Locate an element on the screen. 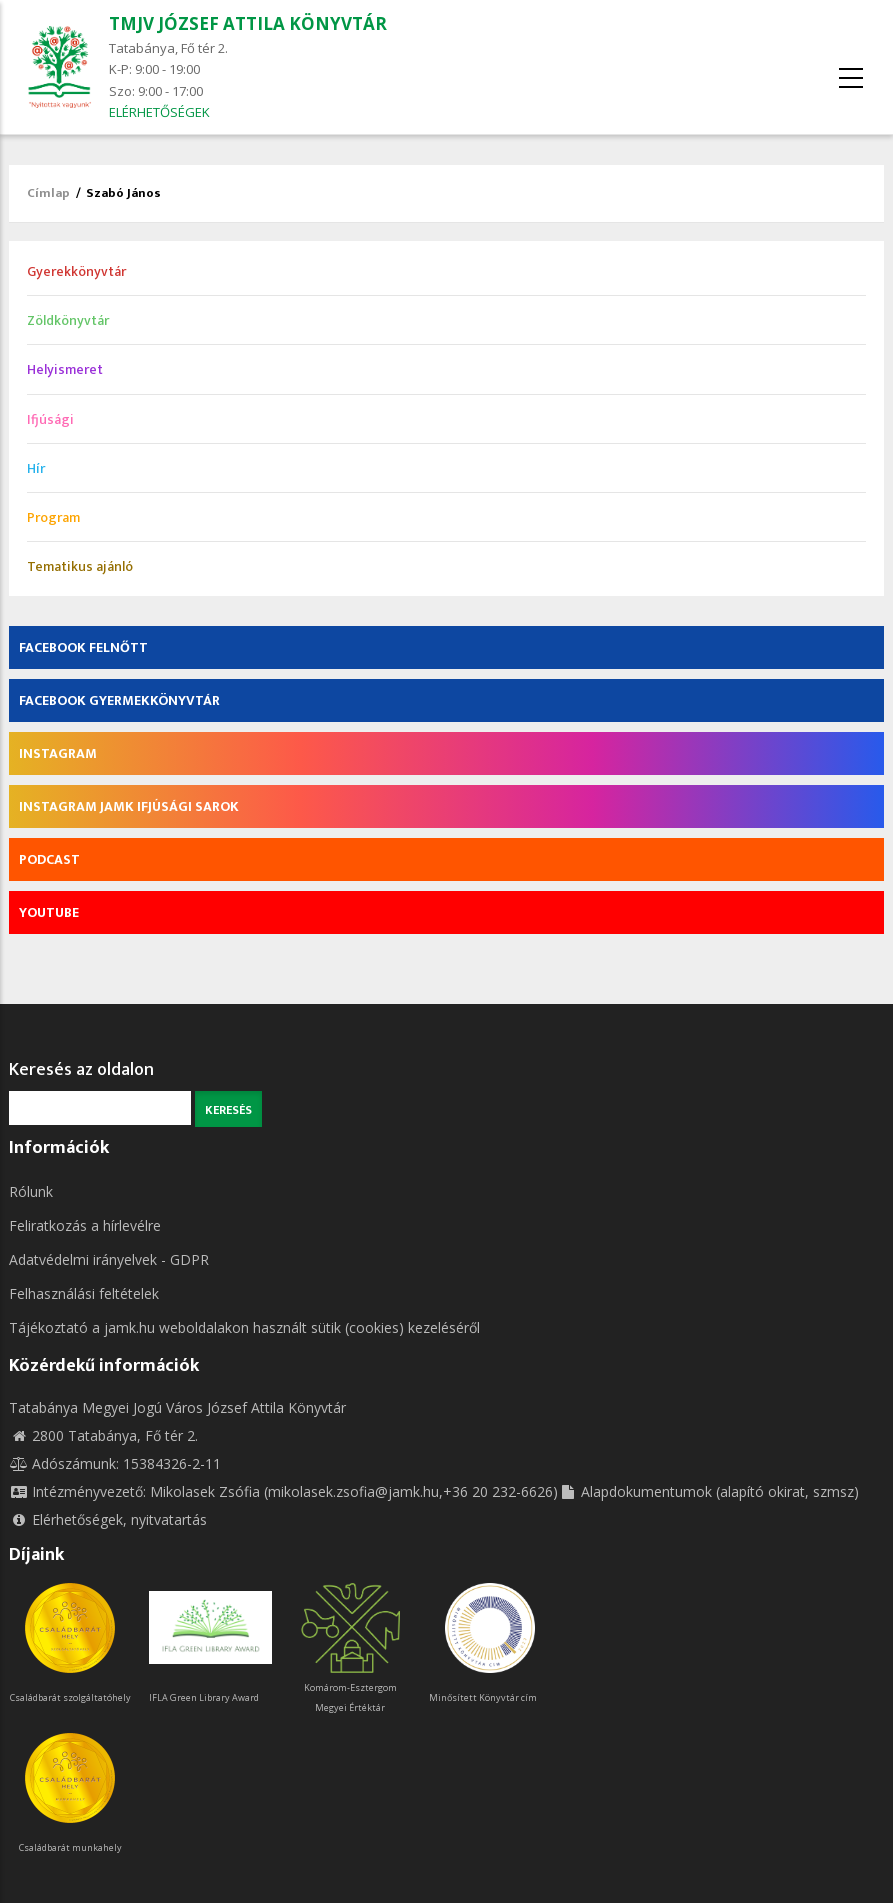 The width and height of the screenshot is (893, 1903). Elérhetőségek, nyitvatartás is located at coordinates (108, 1519).